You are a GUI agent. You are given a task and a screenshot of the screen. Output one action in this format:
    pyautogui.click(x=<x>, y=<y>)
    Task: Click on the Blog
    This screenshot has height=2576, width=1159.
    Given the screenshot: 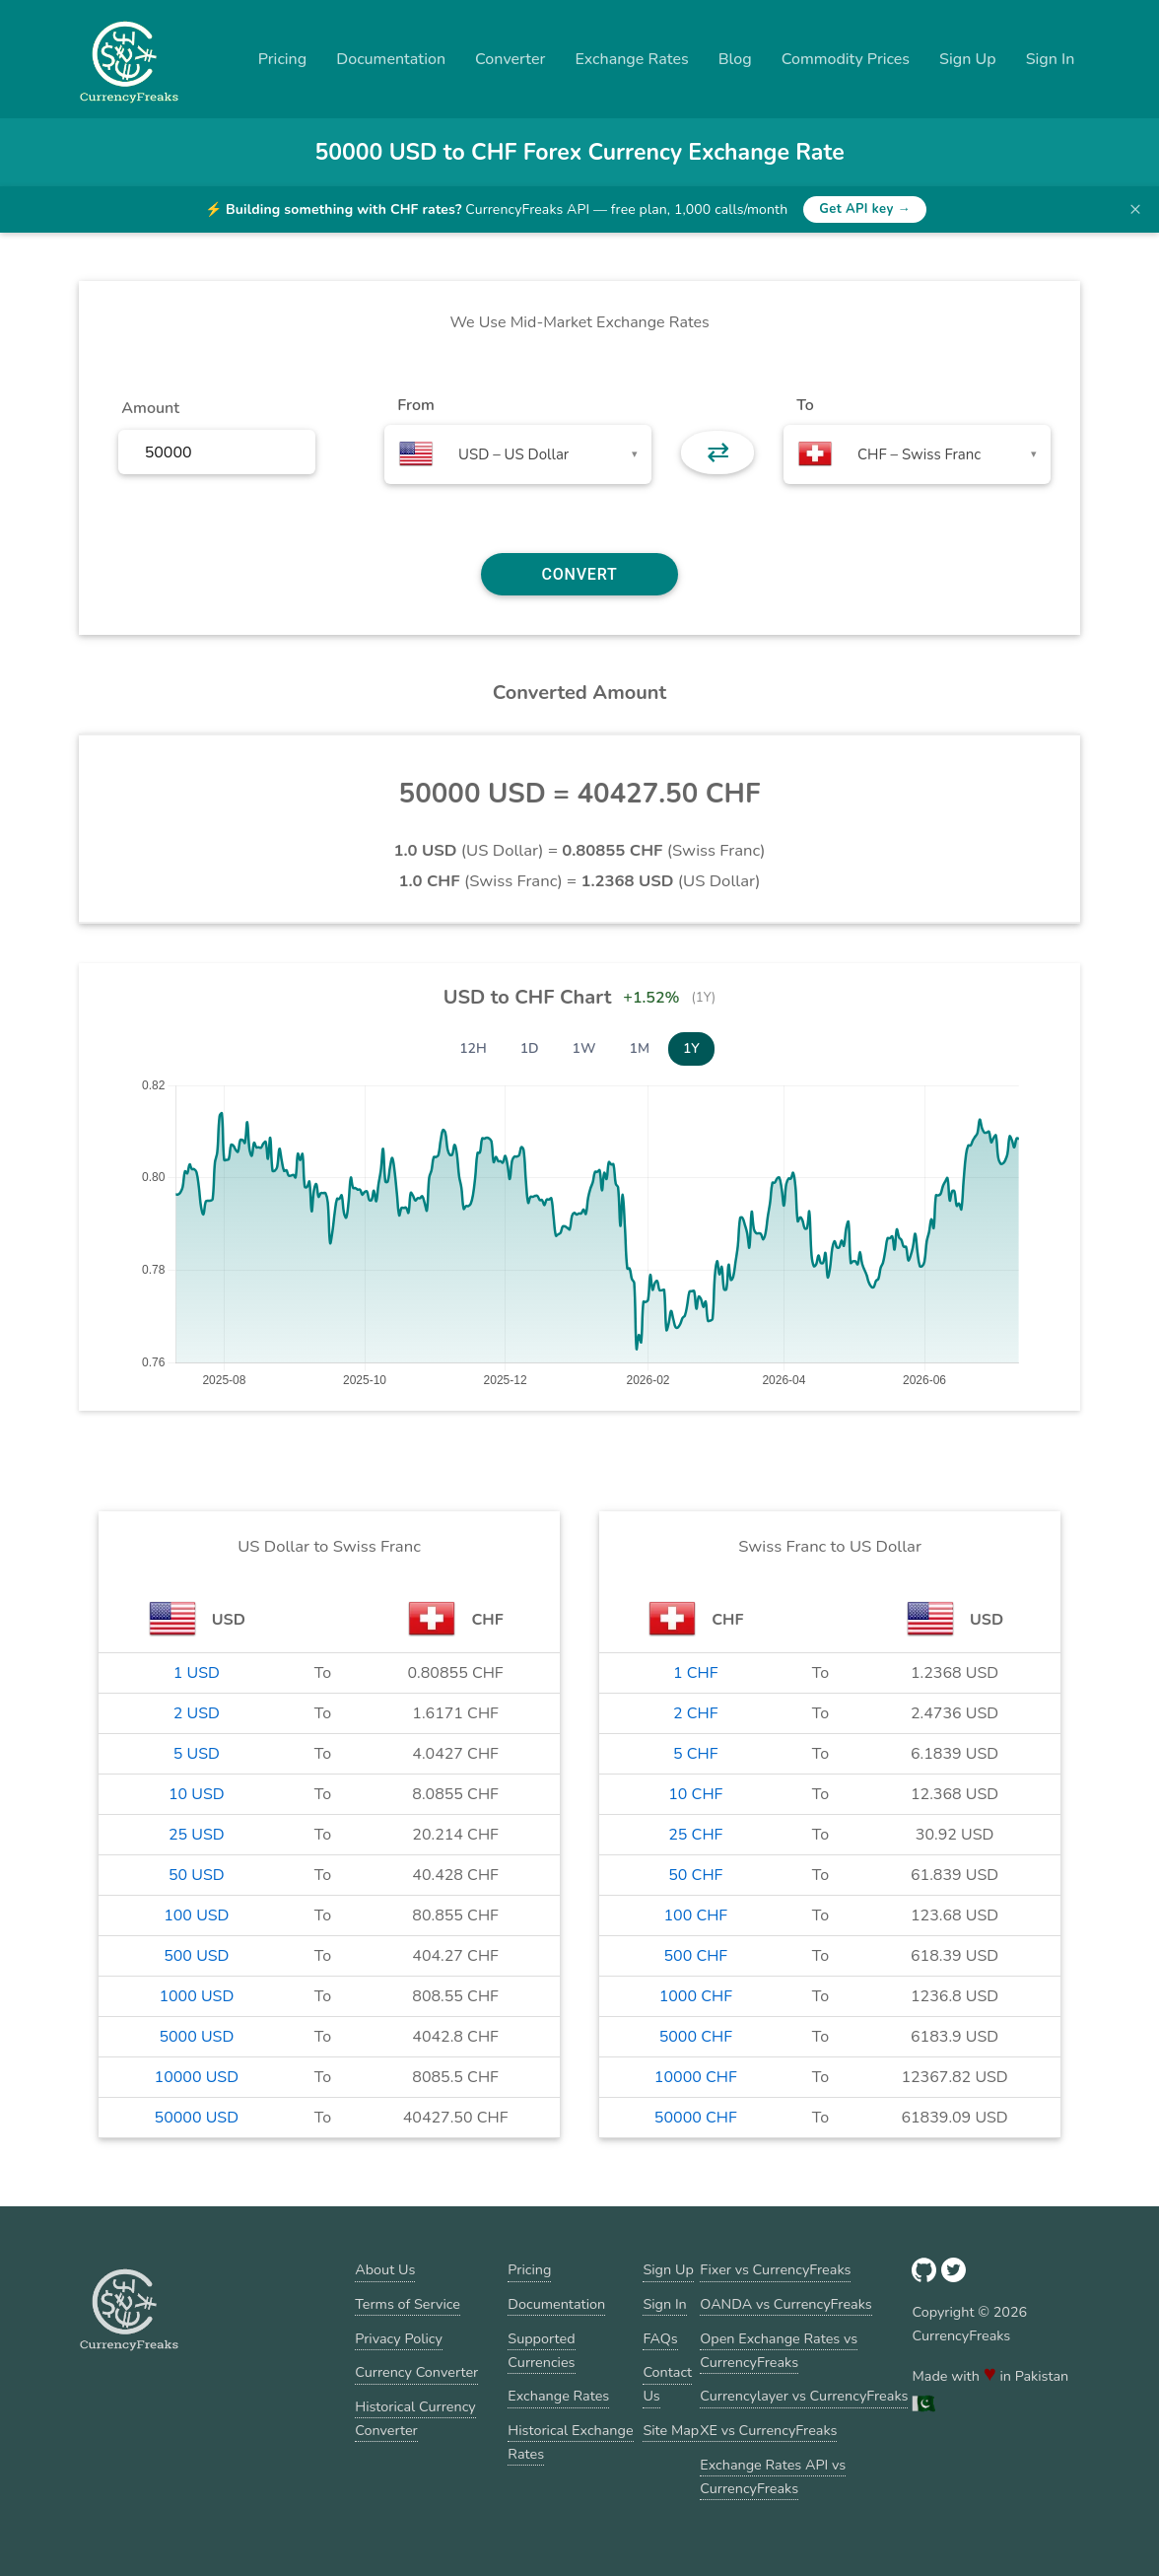 What is the action you would take?
    pyautogui.click(x=735, y=59)
    